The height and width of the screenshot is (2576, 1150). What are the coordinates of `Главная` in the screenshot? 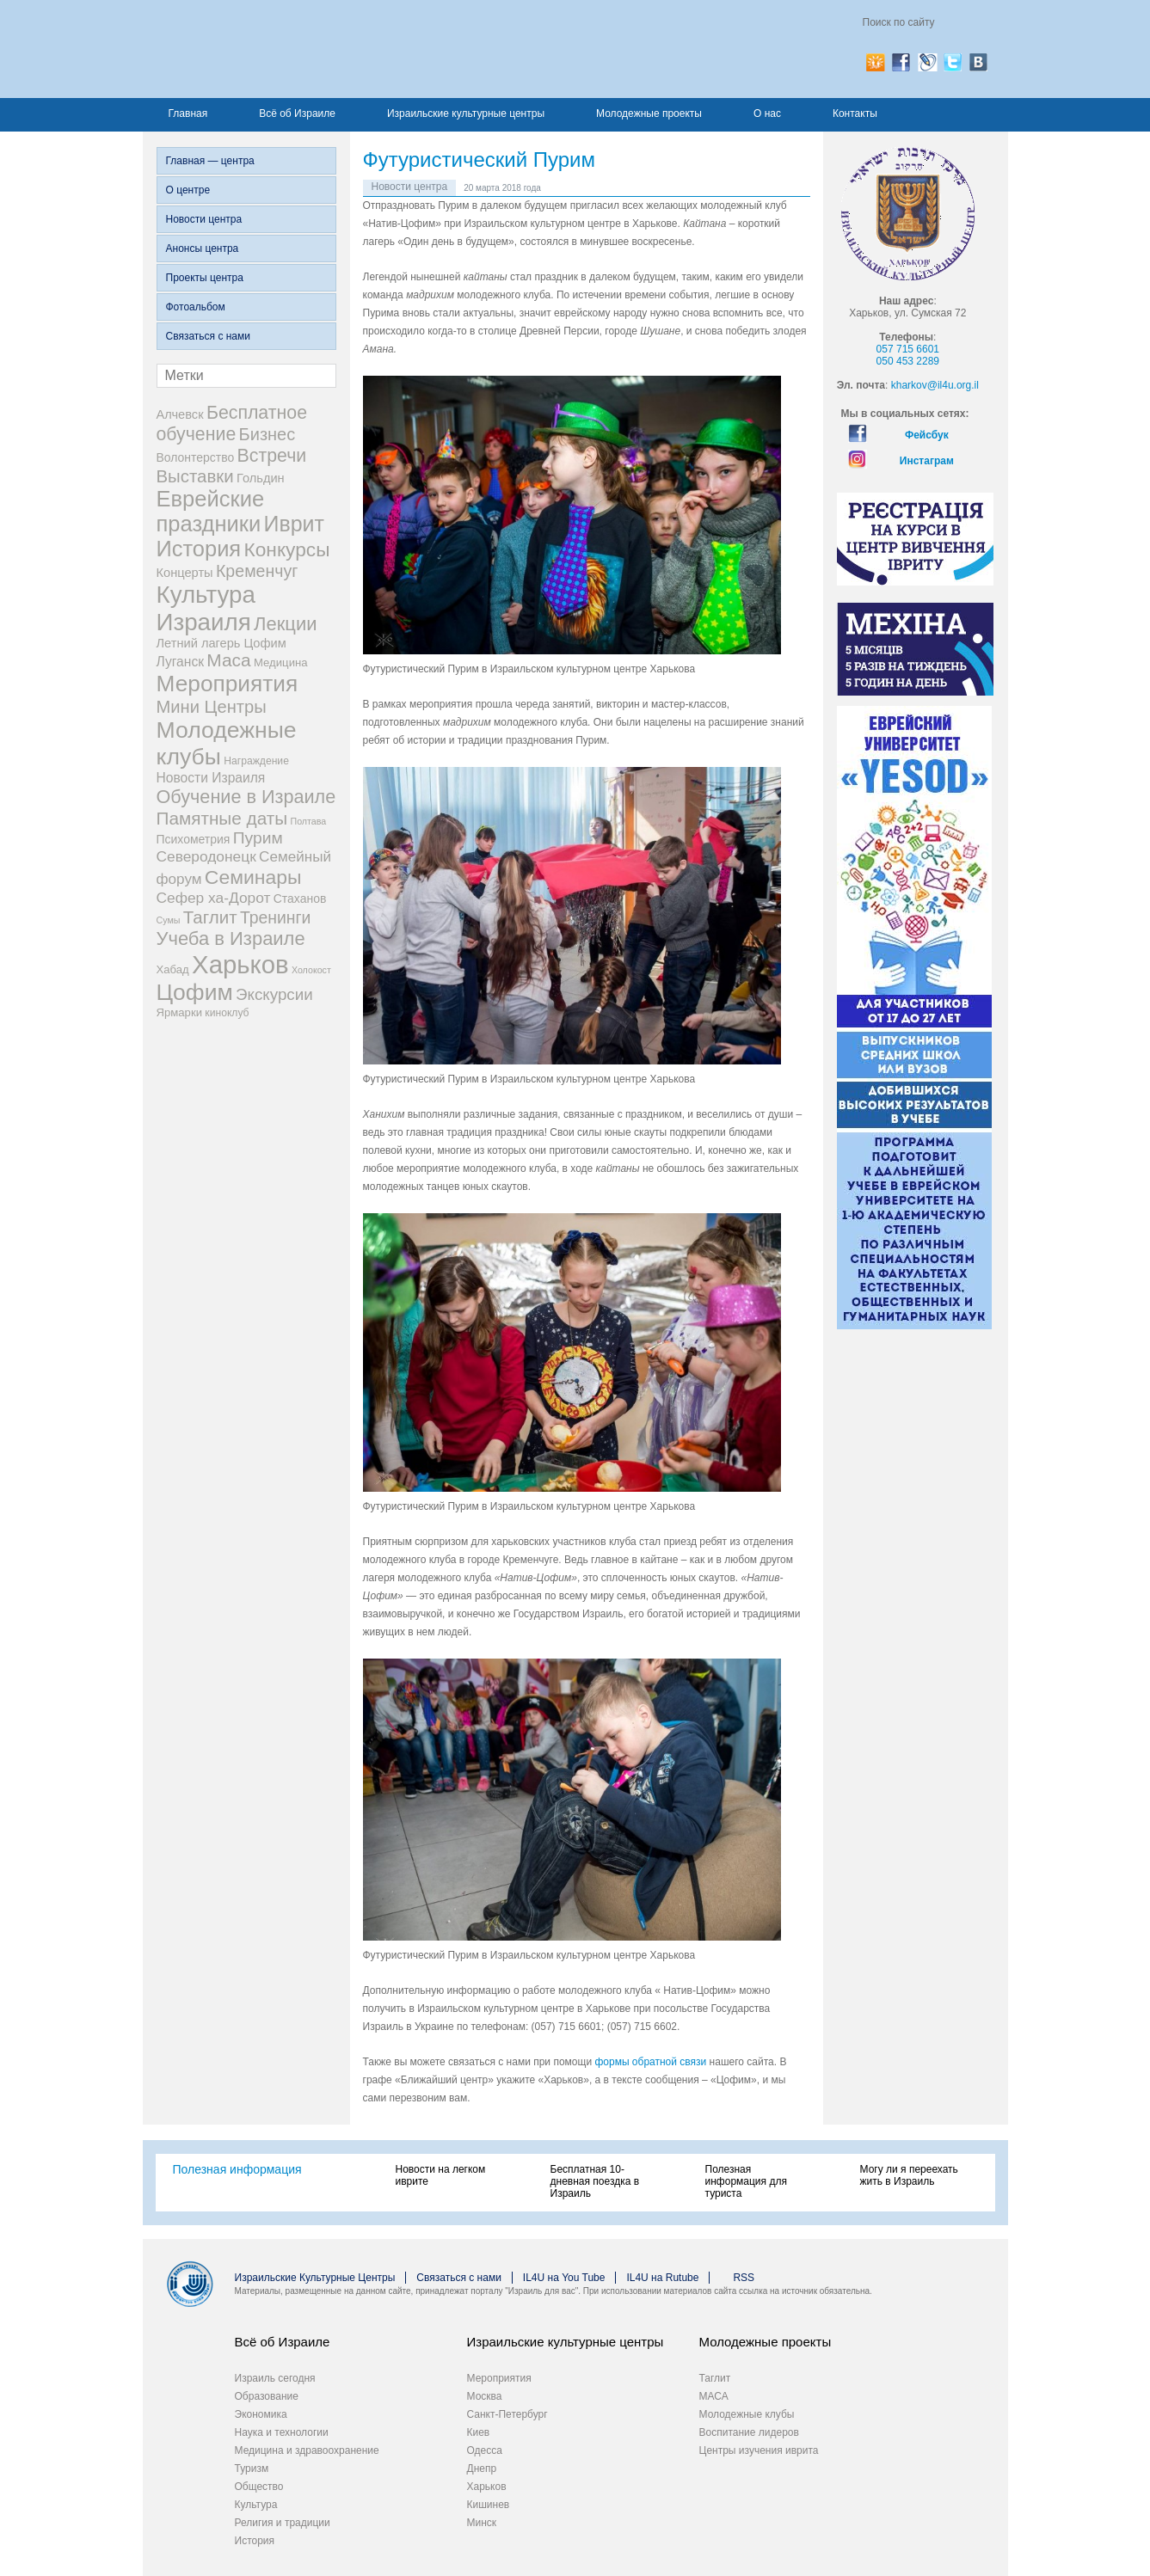 It's located at (188, 113).